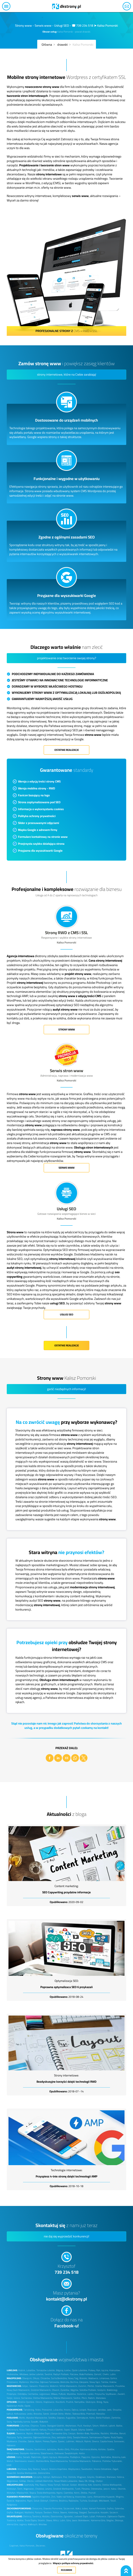 This screenshot has height=2576, width=133. I want to click on Szczecinek,, so click(69, 2508).